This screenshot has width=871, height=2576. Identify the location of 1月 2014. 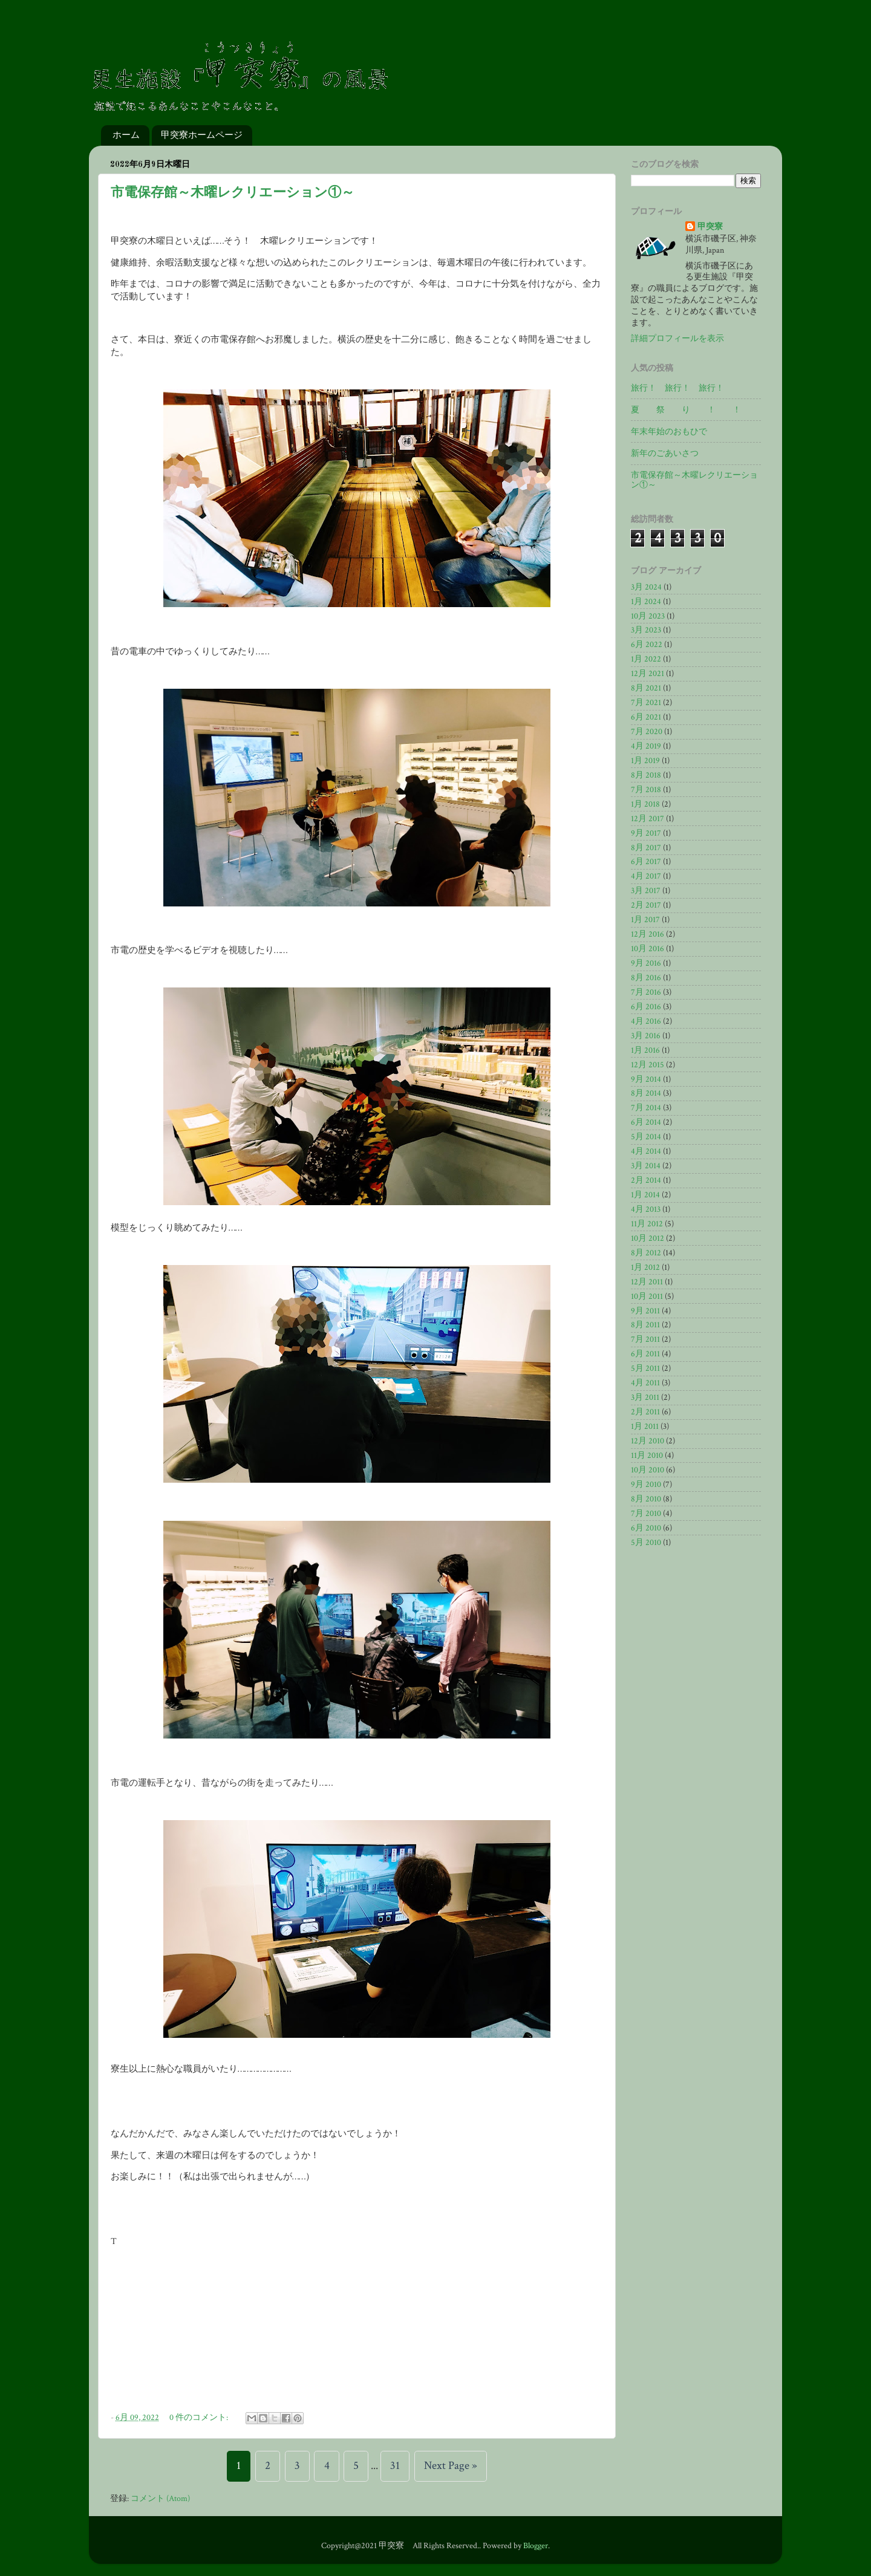
(645, 1194).